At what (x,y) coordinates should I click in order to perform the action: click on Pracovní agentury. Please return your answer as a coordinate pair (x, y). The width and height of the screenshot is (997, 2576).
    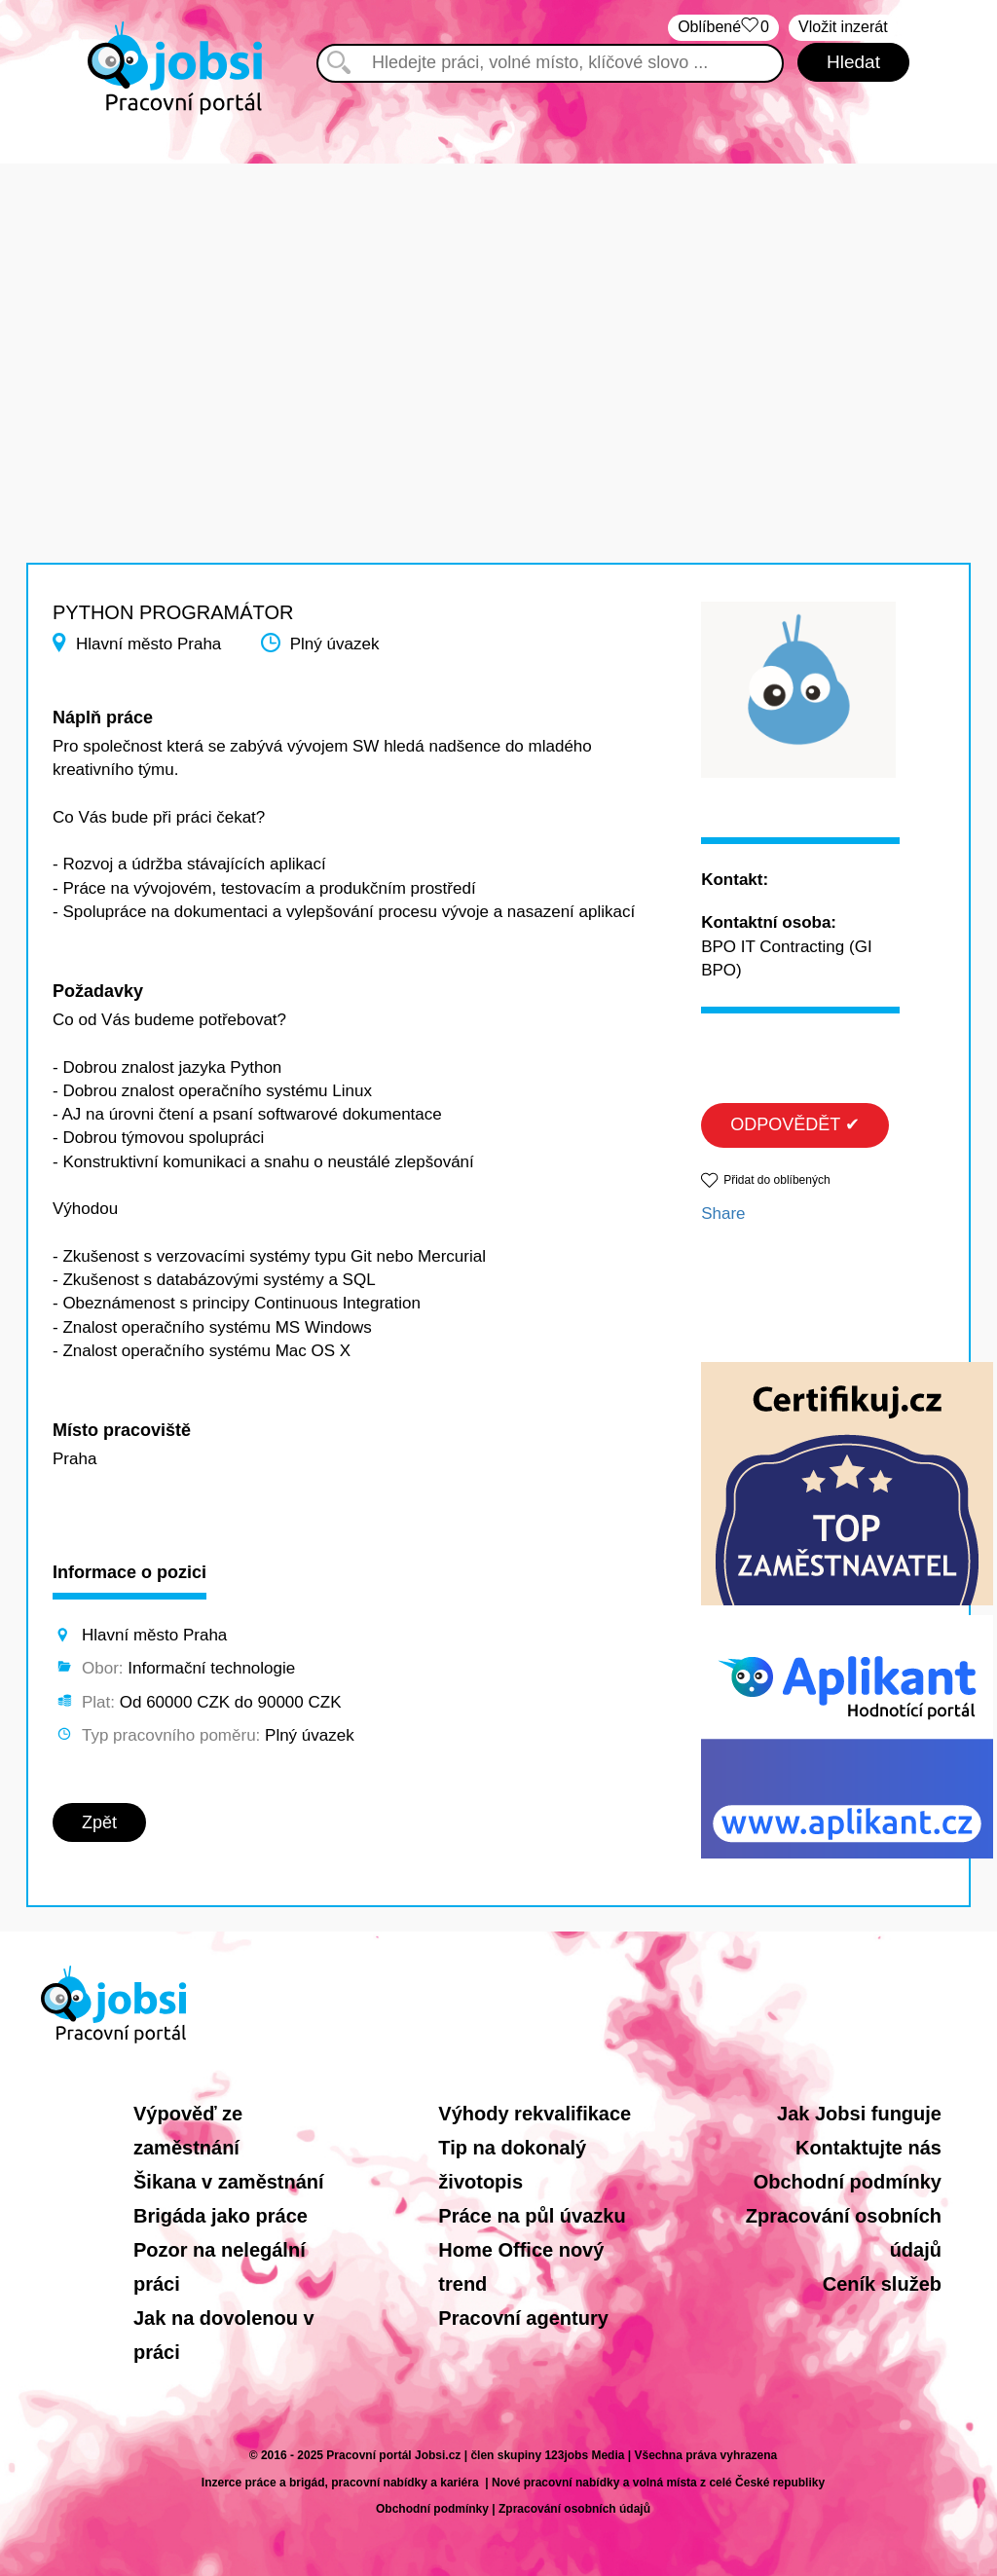
    Looking at the image, I should click on (523, 2318).